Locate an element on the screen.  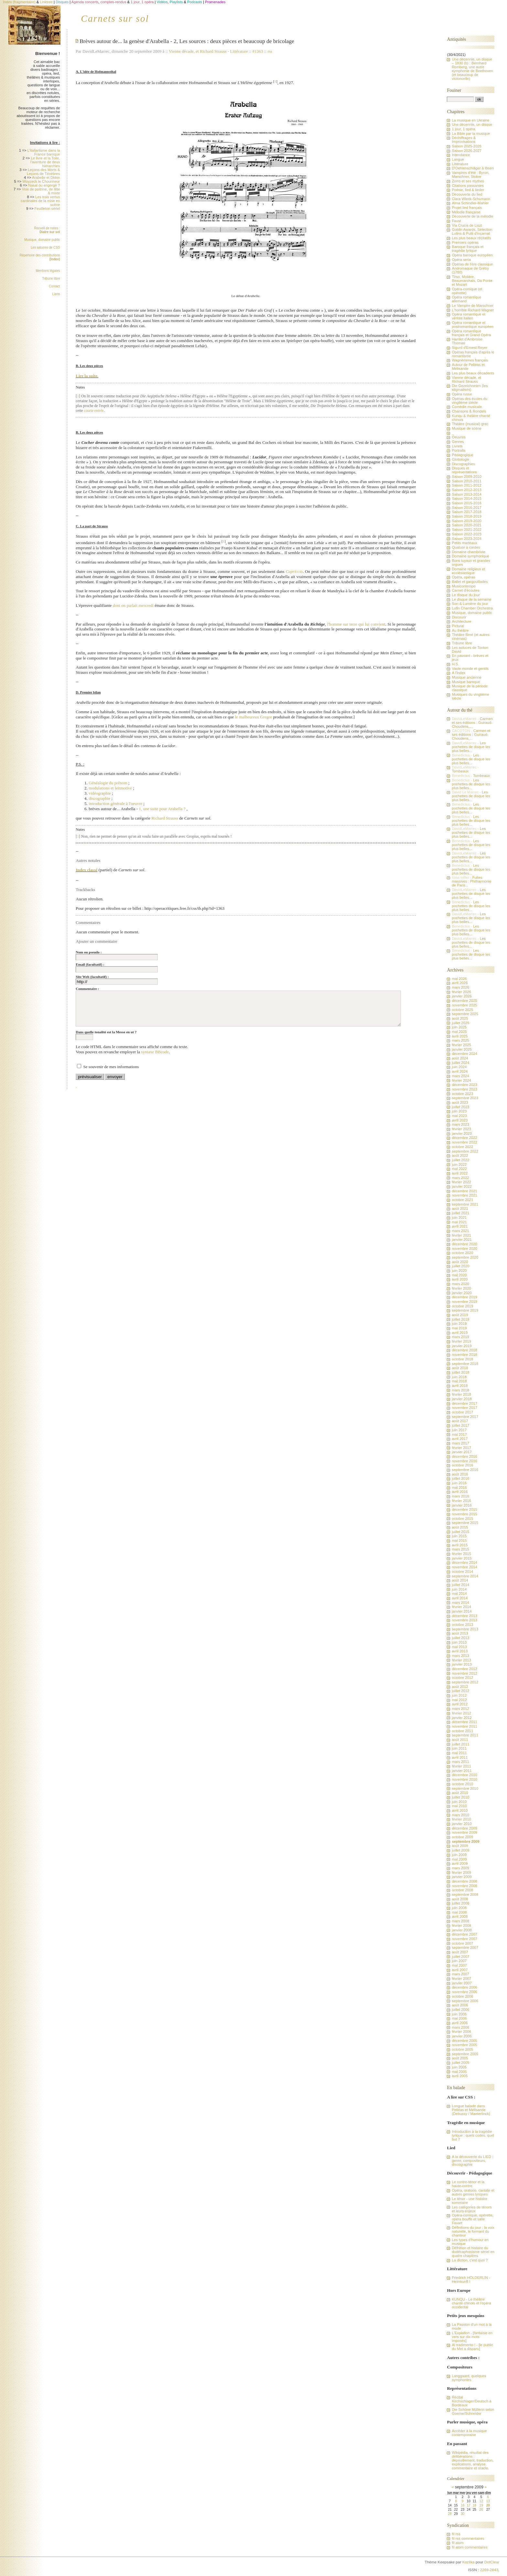
Les astuces de is located at coordinates (45, 247).